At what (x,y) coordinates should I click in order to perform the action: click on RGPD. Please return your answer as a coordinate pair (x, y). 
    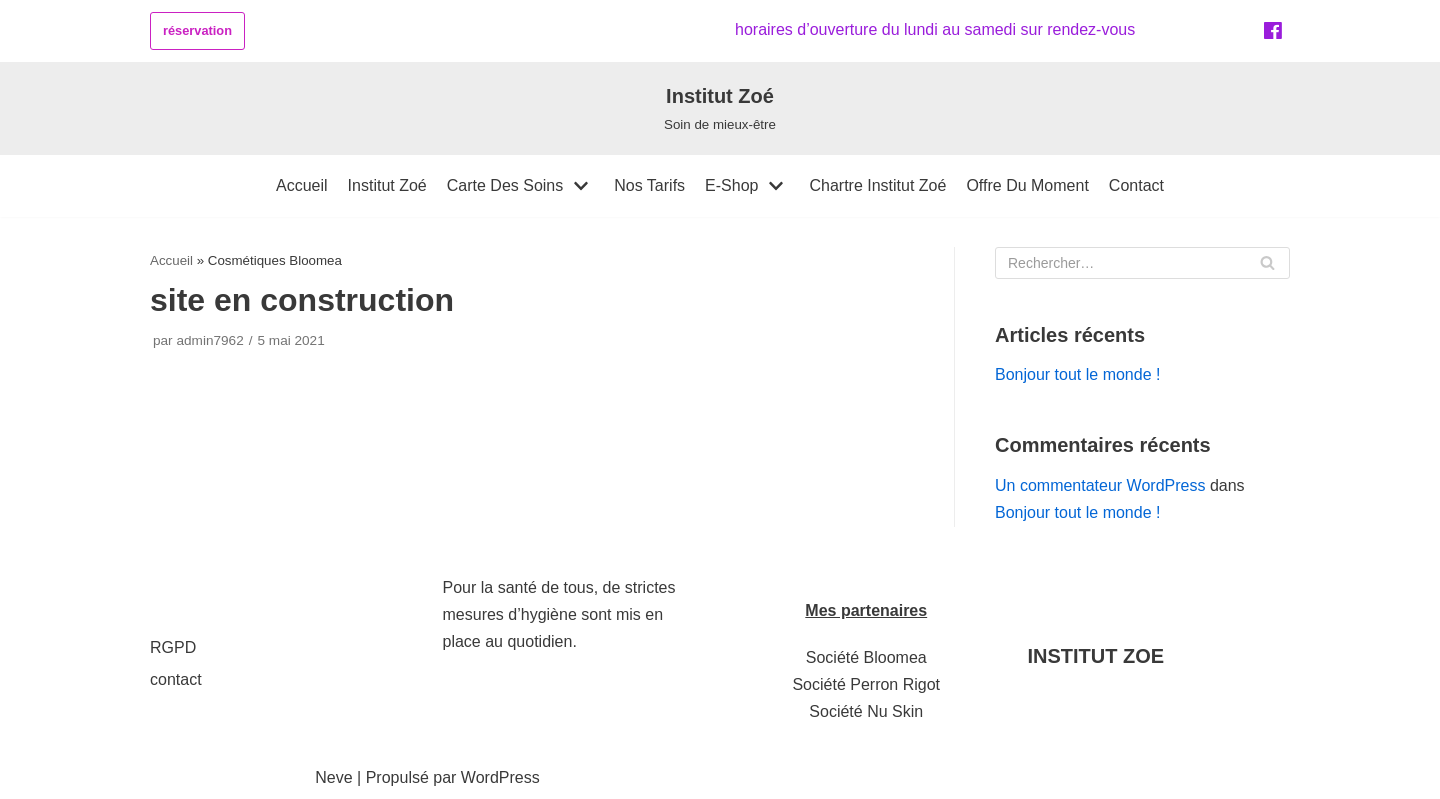
    Looking at the image, I should click on (173, 647).